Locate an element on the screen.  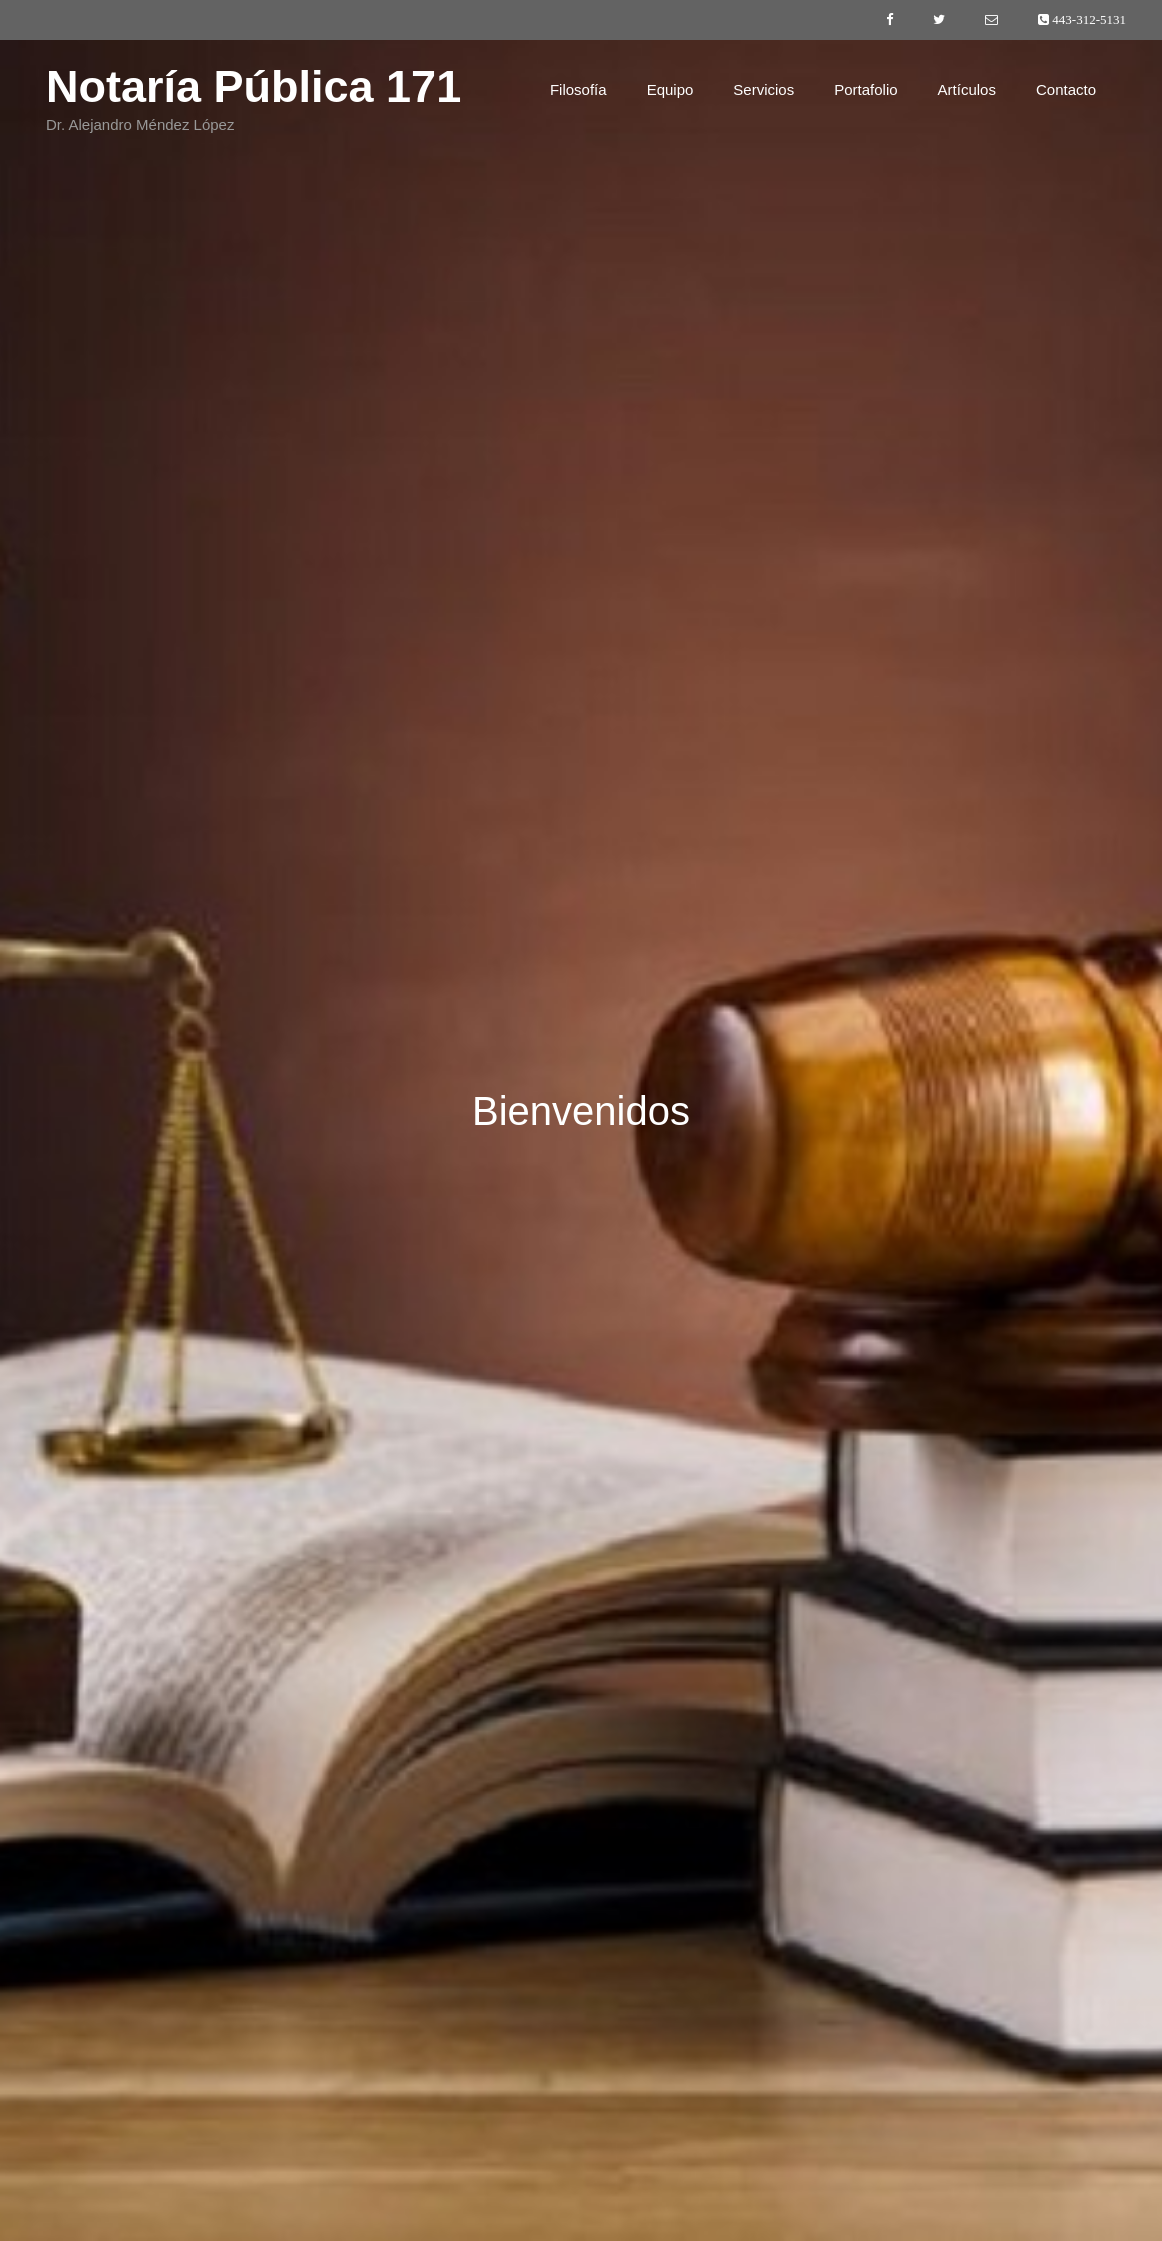
Contacto is located at coordinates (1066, 89).